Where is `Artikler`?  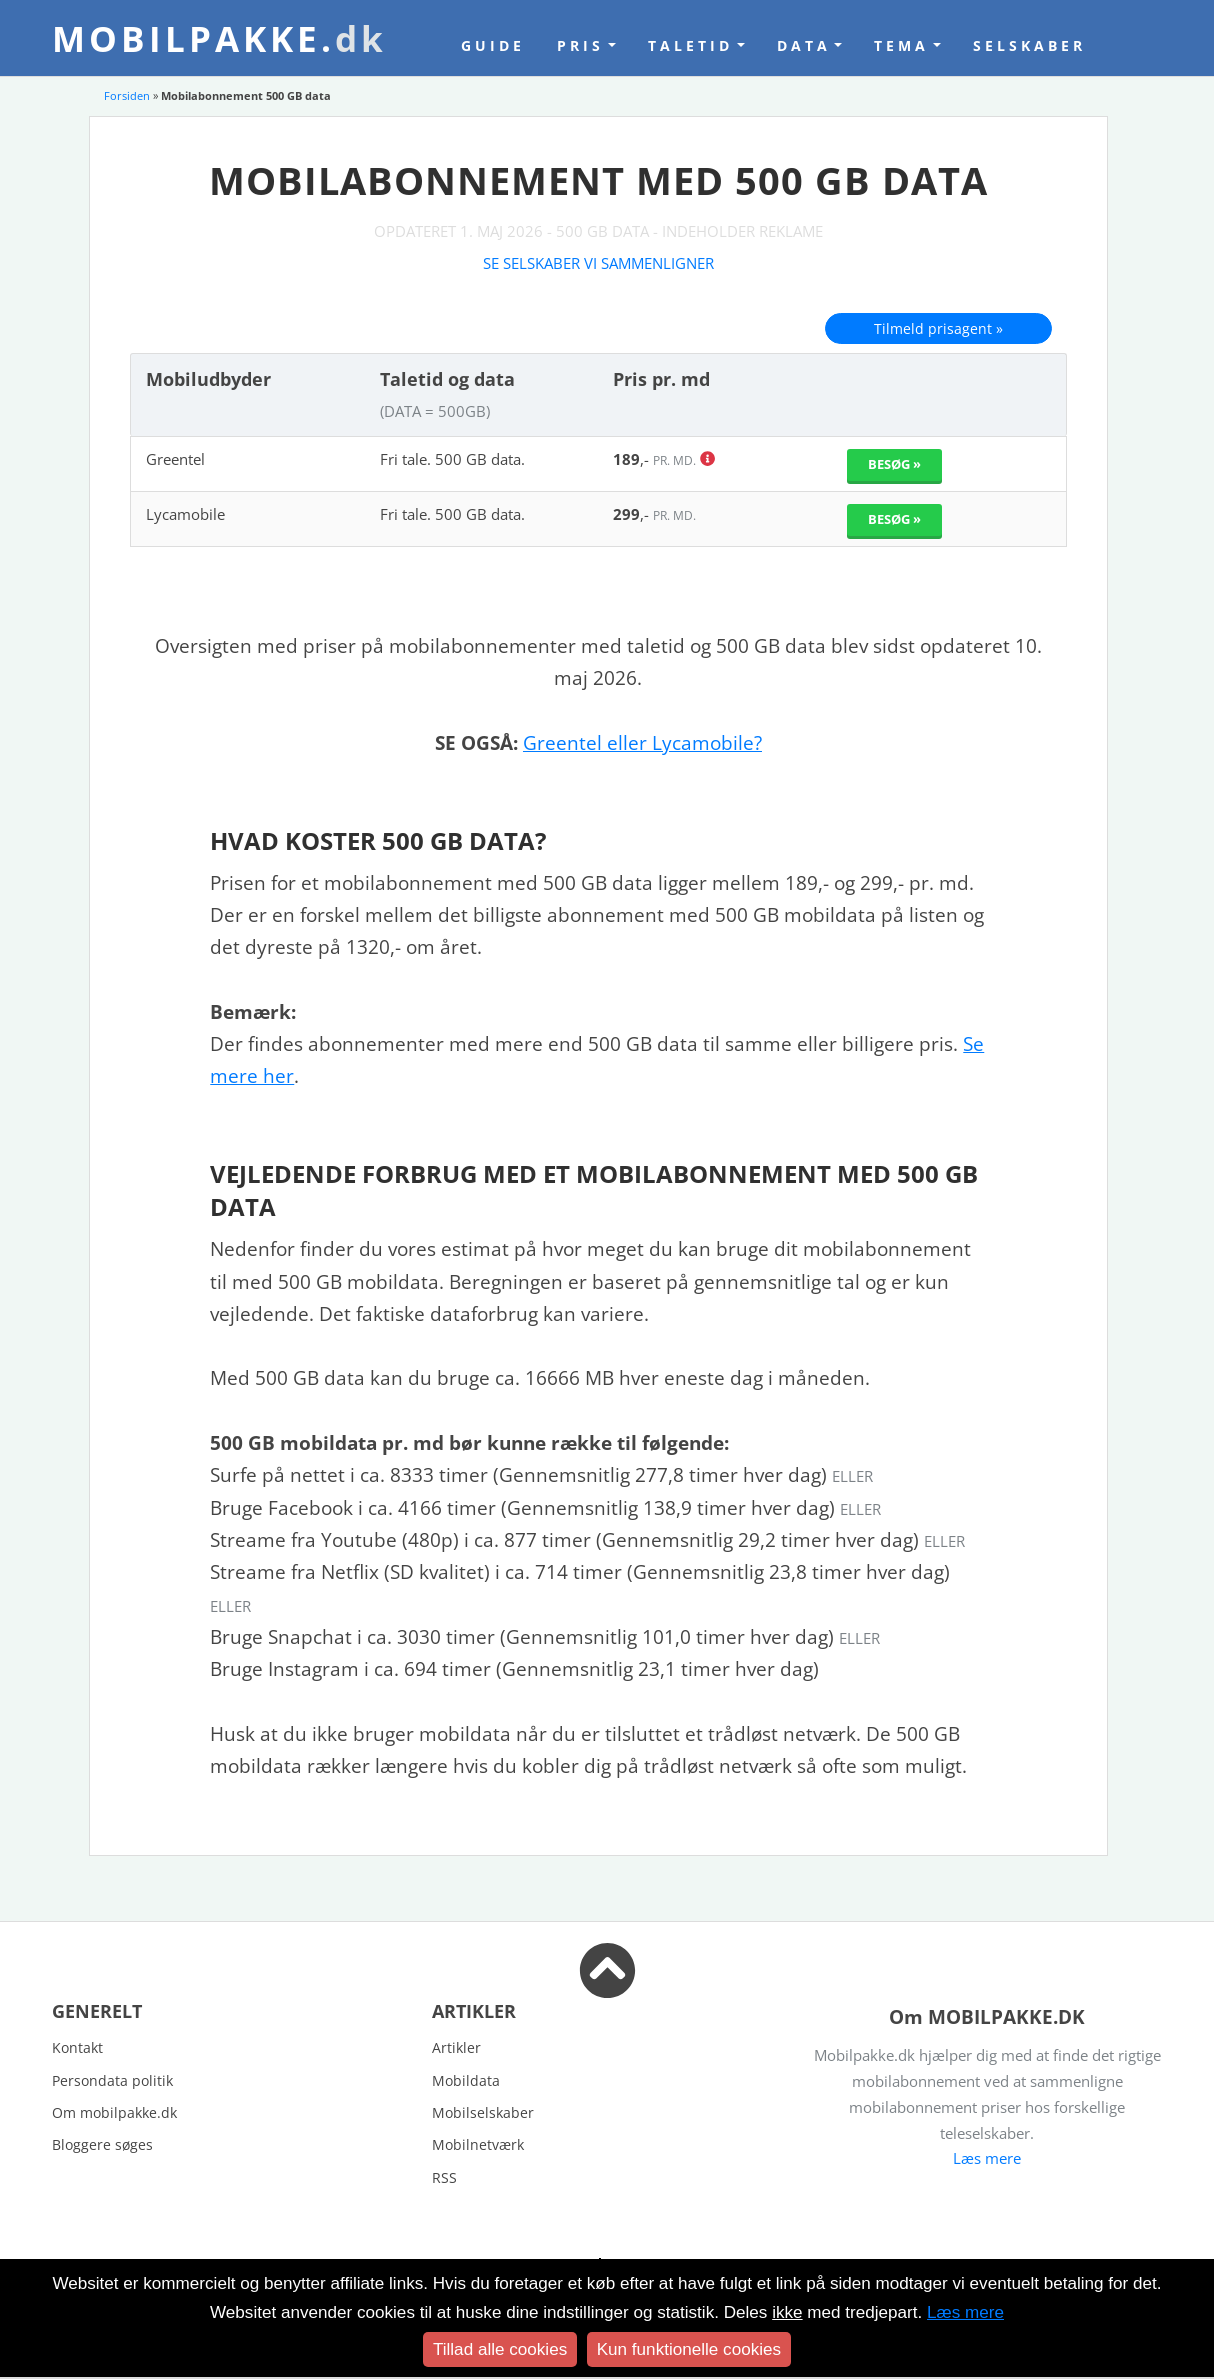
Artikler is located at coordinates (456, 2047).